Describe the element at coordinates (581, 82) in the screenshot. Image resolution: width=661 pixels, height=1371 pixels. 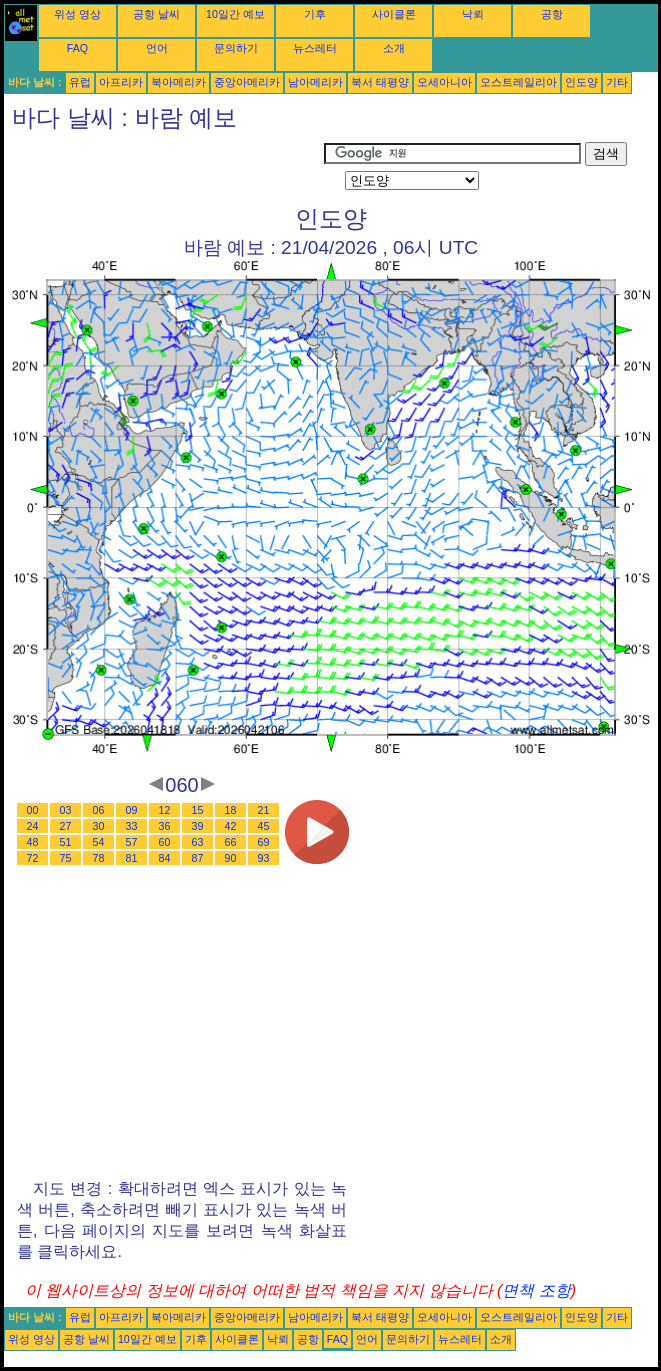
I see `인도양` at that location.